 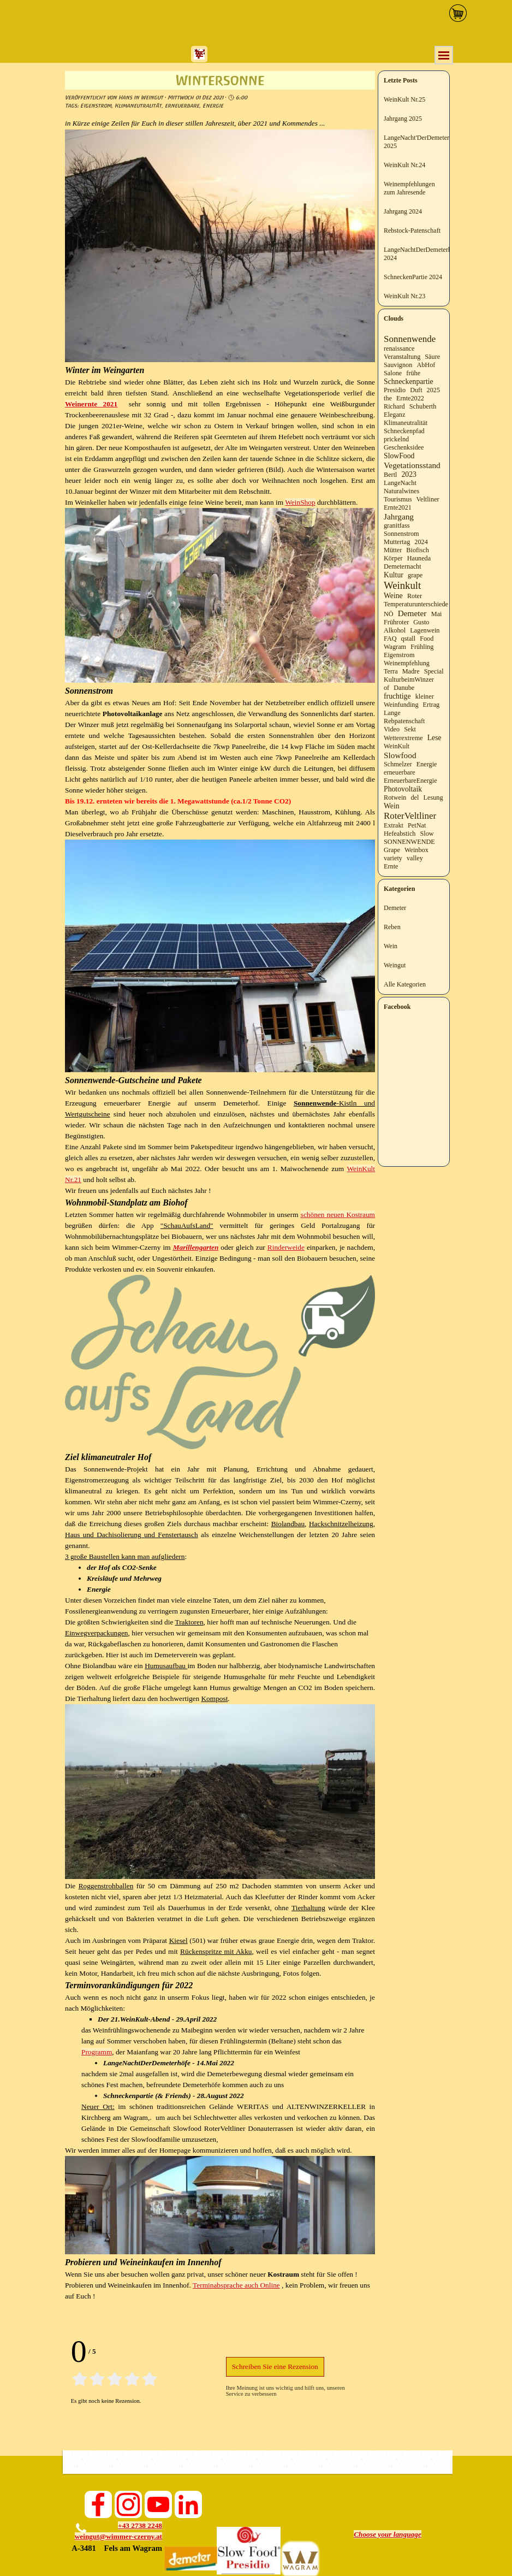 What do you see at coordinates (403, 211) in the screenshot?
I see `Jahrgang 2024` at bounding box center [403, 211].